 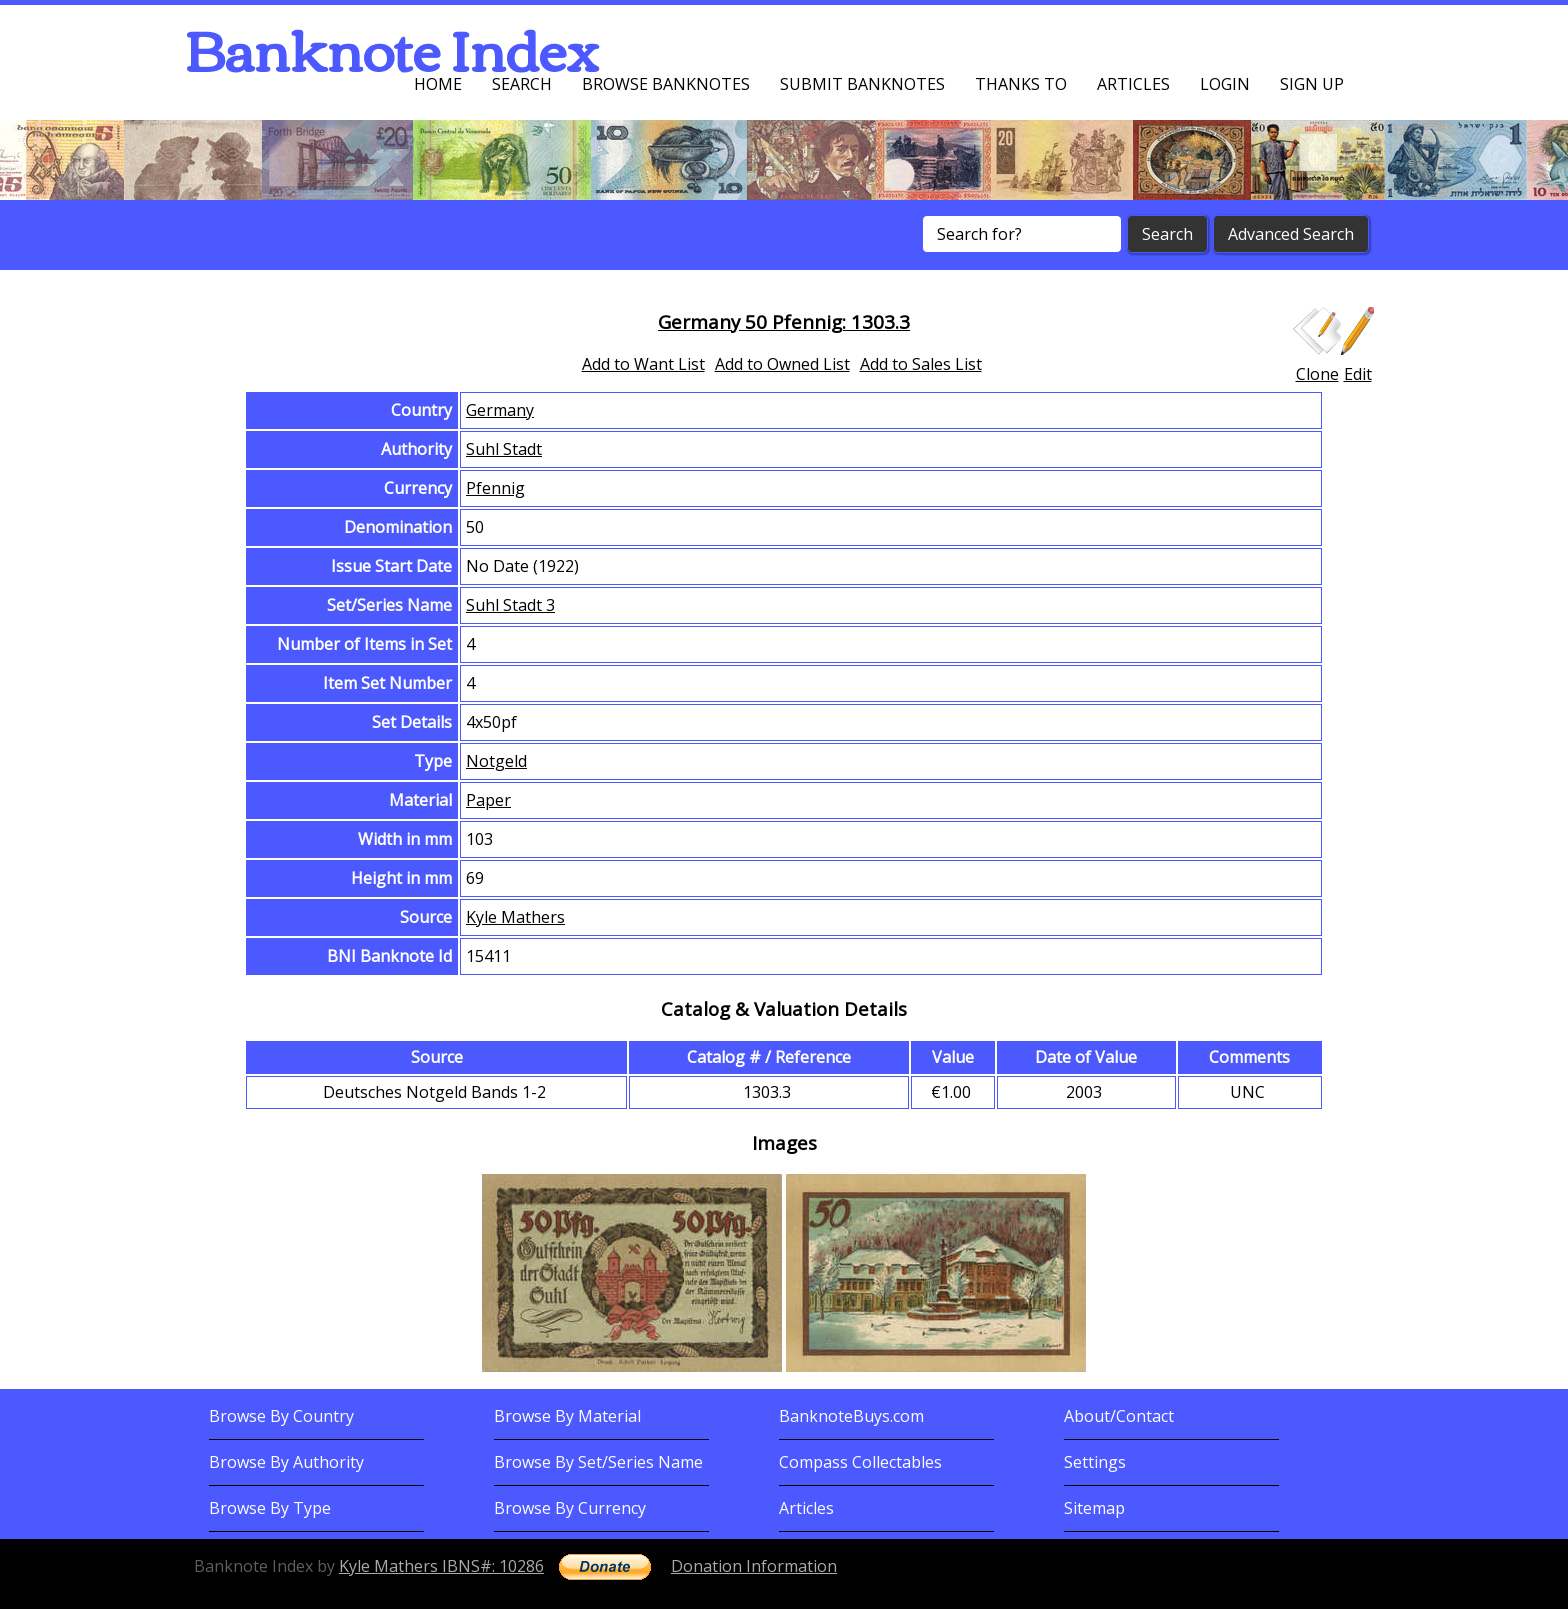 I want to click on Browse By Currency, so click(x=570, y=1508).